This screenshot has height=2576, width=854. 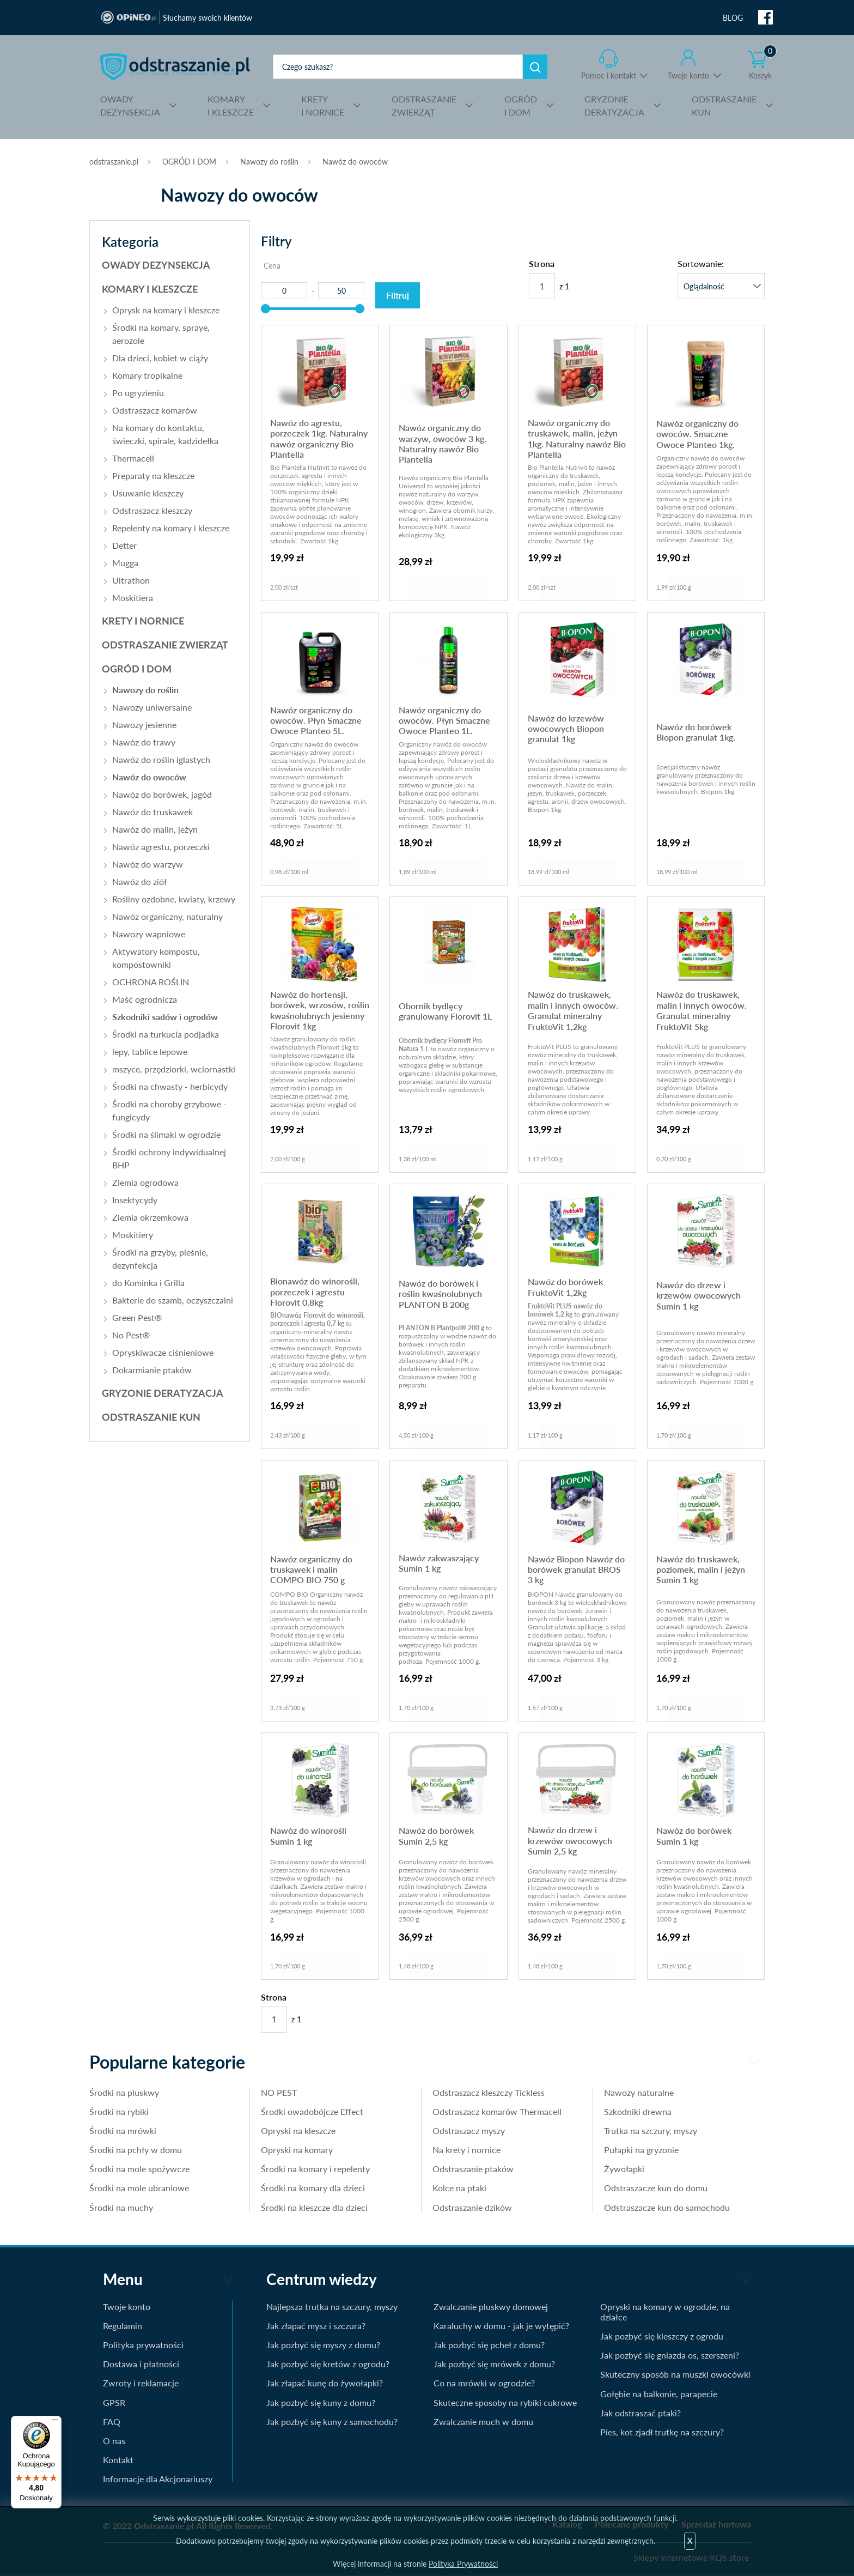 I want to click on Rośliny ozdobne, kwiaty, krzewy, so click(x=173, y=899).